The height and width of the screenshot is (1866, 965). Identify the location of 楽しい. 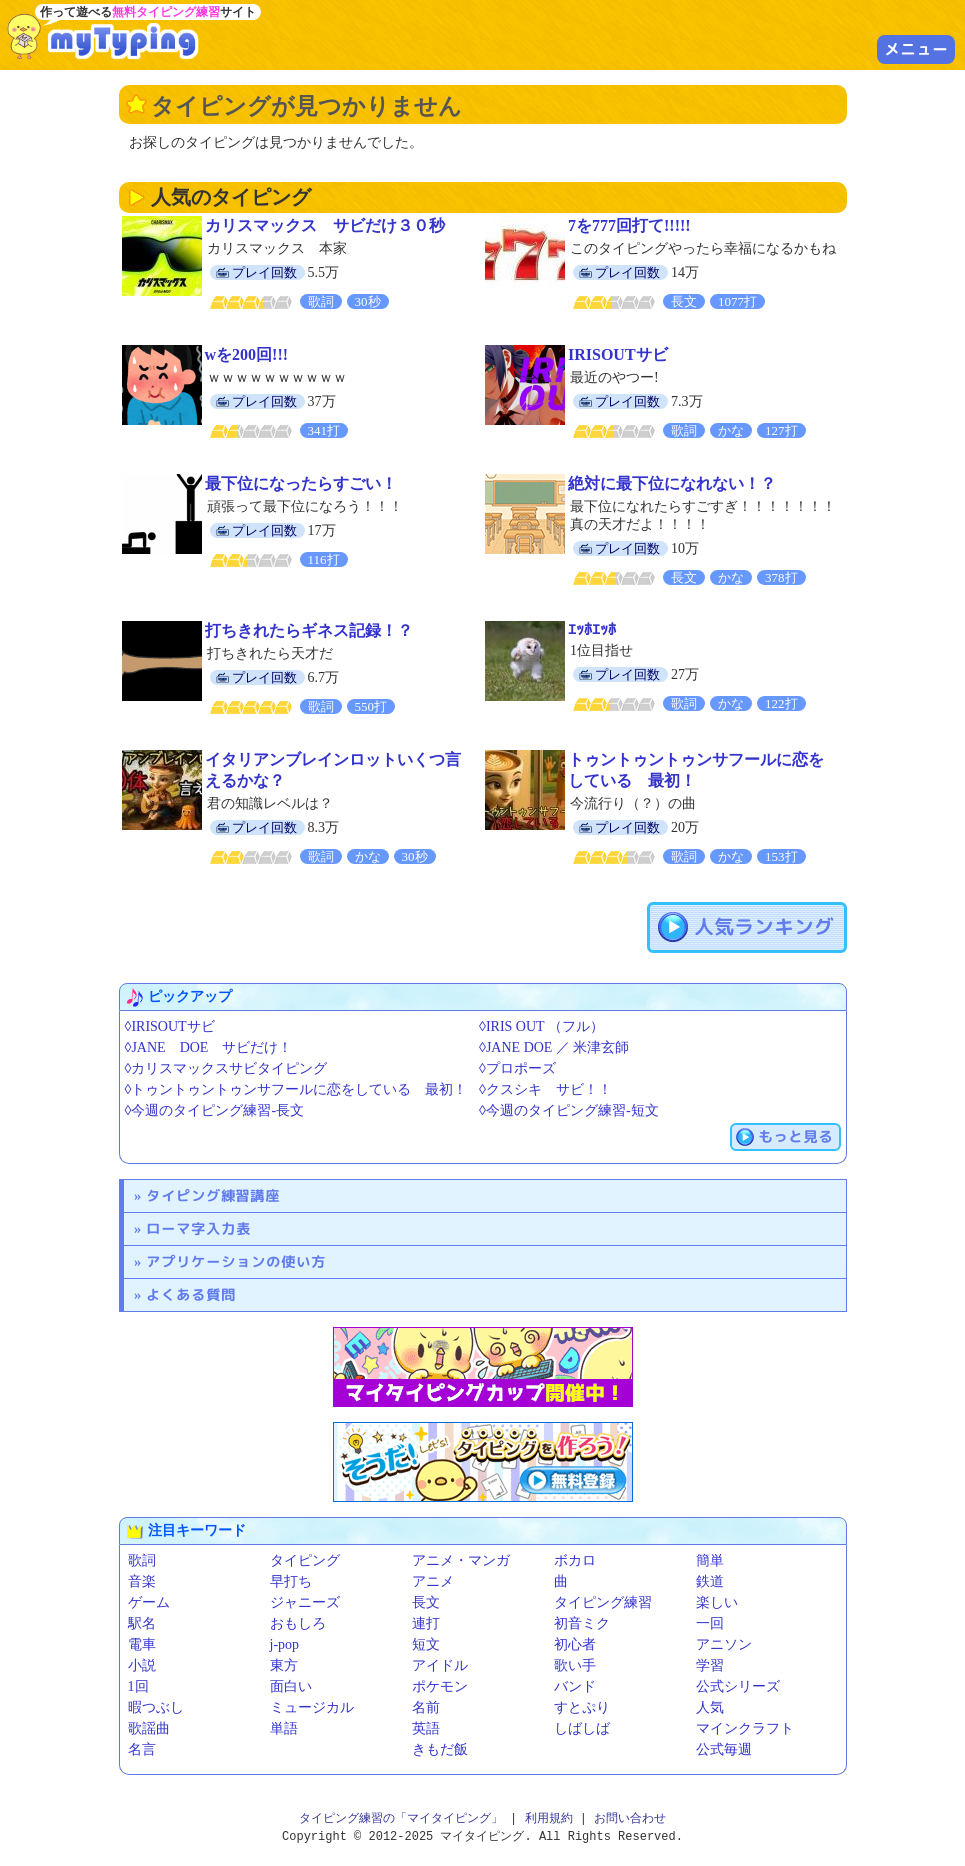
(717, 1602).